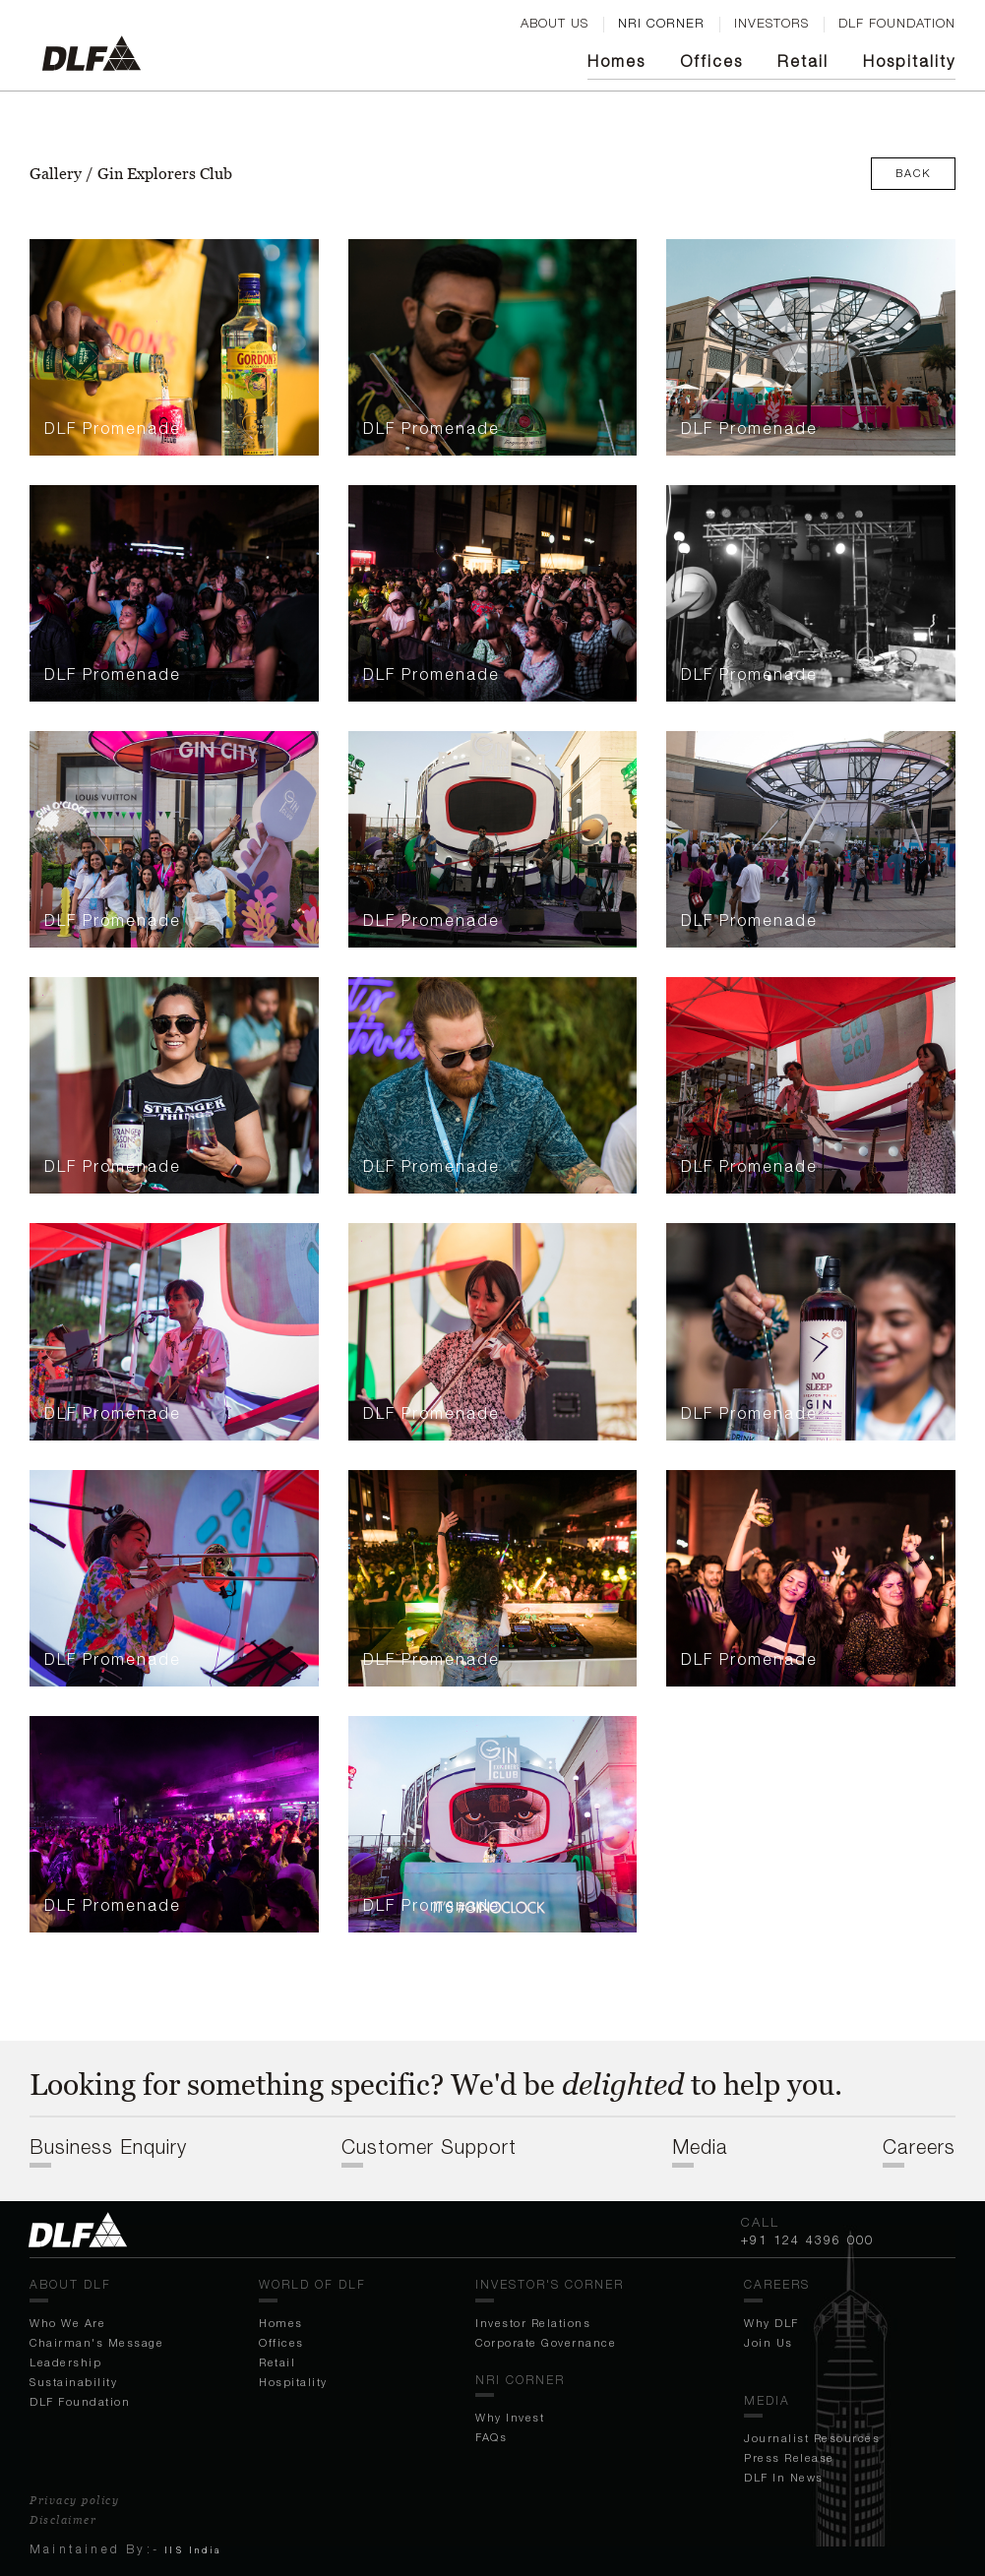 Image resolution: width=985 pixels, height=2576 pixels. Describe the element at coordinates (771, 23) in the screenshot. I see `Investors` at that location.